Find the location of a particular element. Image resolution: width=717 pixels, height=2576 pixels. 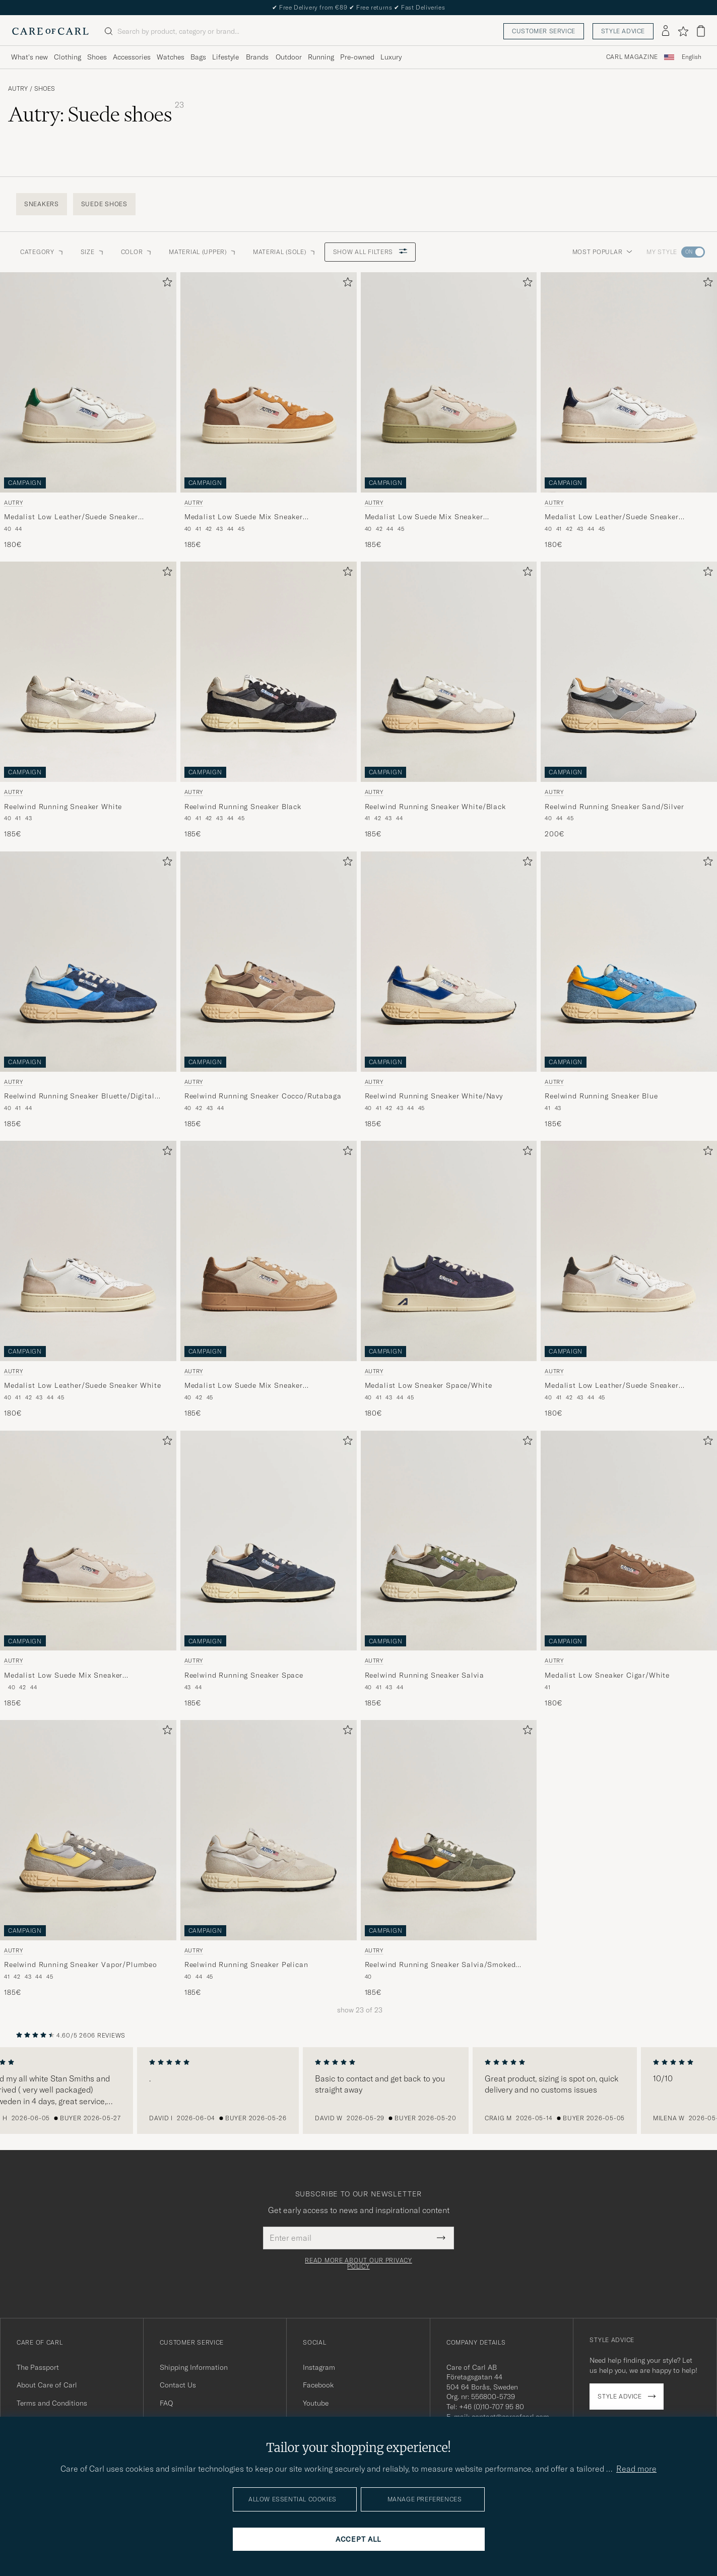

[Men Autry Medalist Low Suede Mix Sneaker Antilop/White/Brown Multi-colour] is located at coordinates (268, 382).